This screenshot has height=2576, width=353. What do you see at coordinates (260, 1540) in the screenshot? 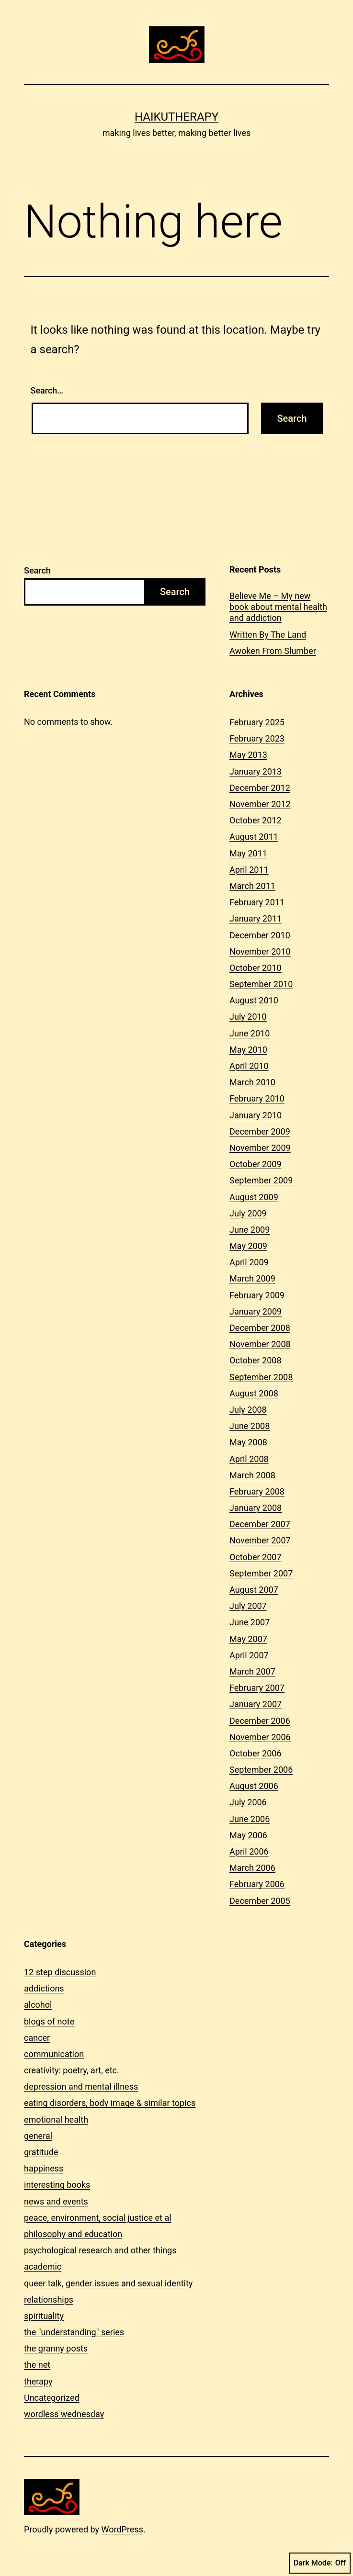
I see `November 2007` at bounding box center [260, 1540].